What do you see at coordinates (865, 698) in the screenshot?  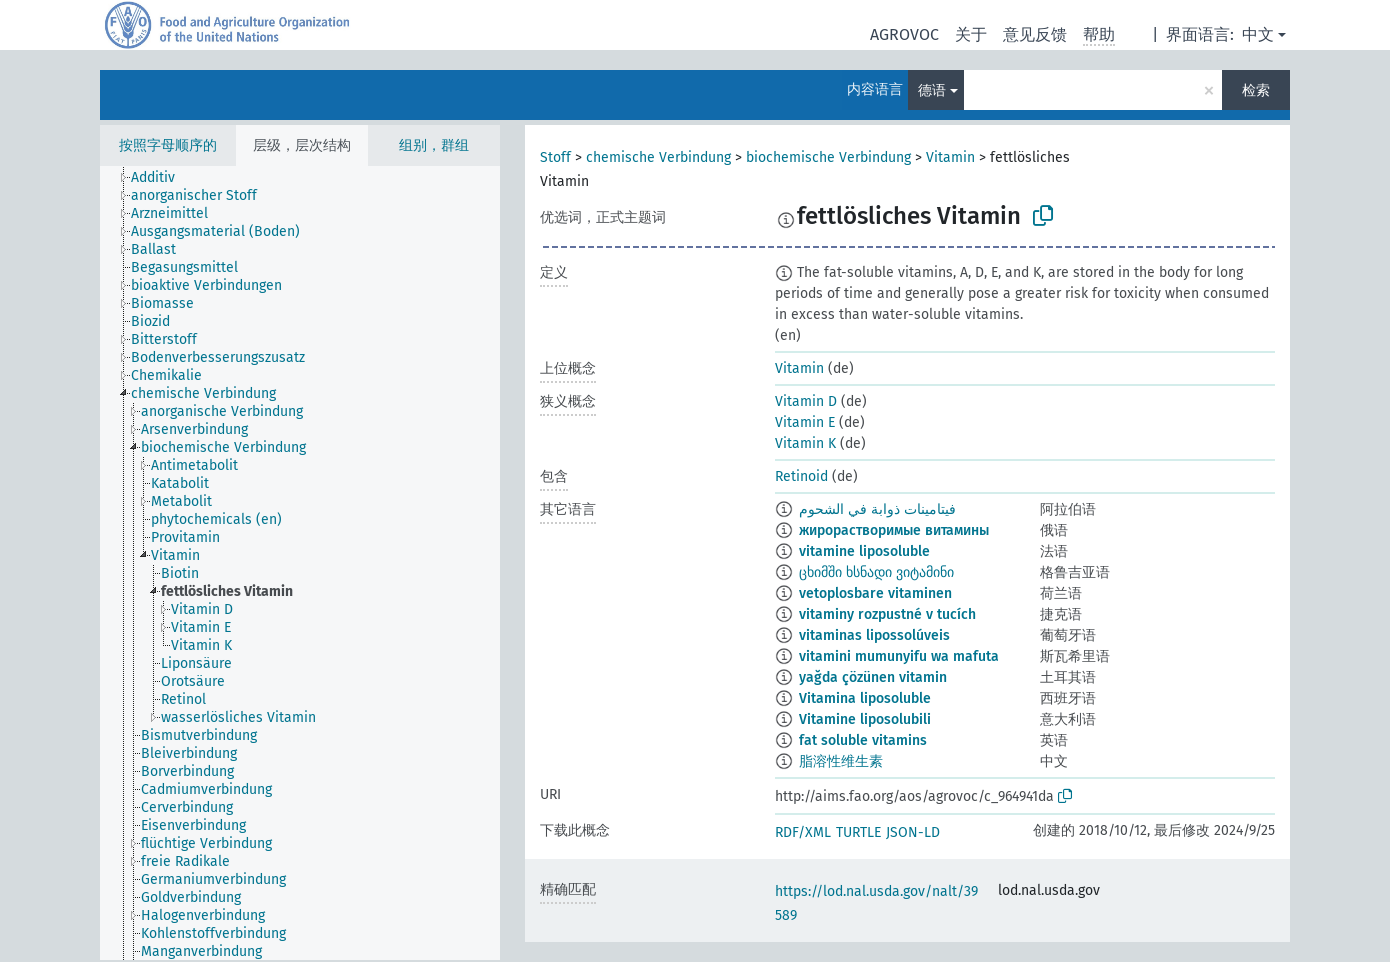 I see `Vitamina liposoluble` at bounding box center [865, 698].